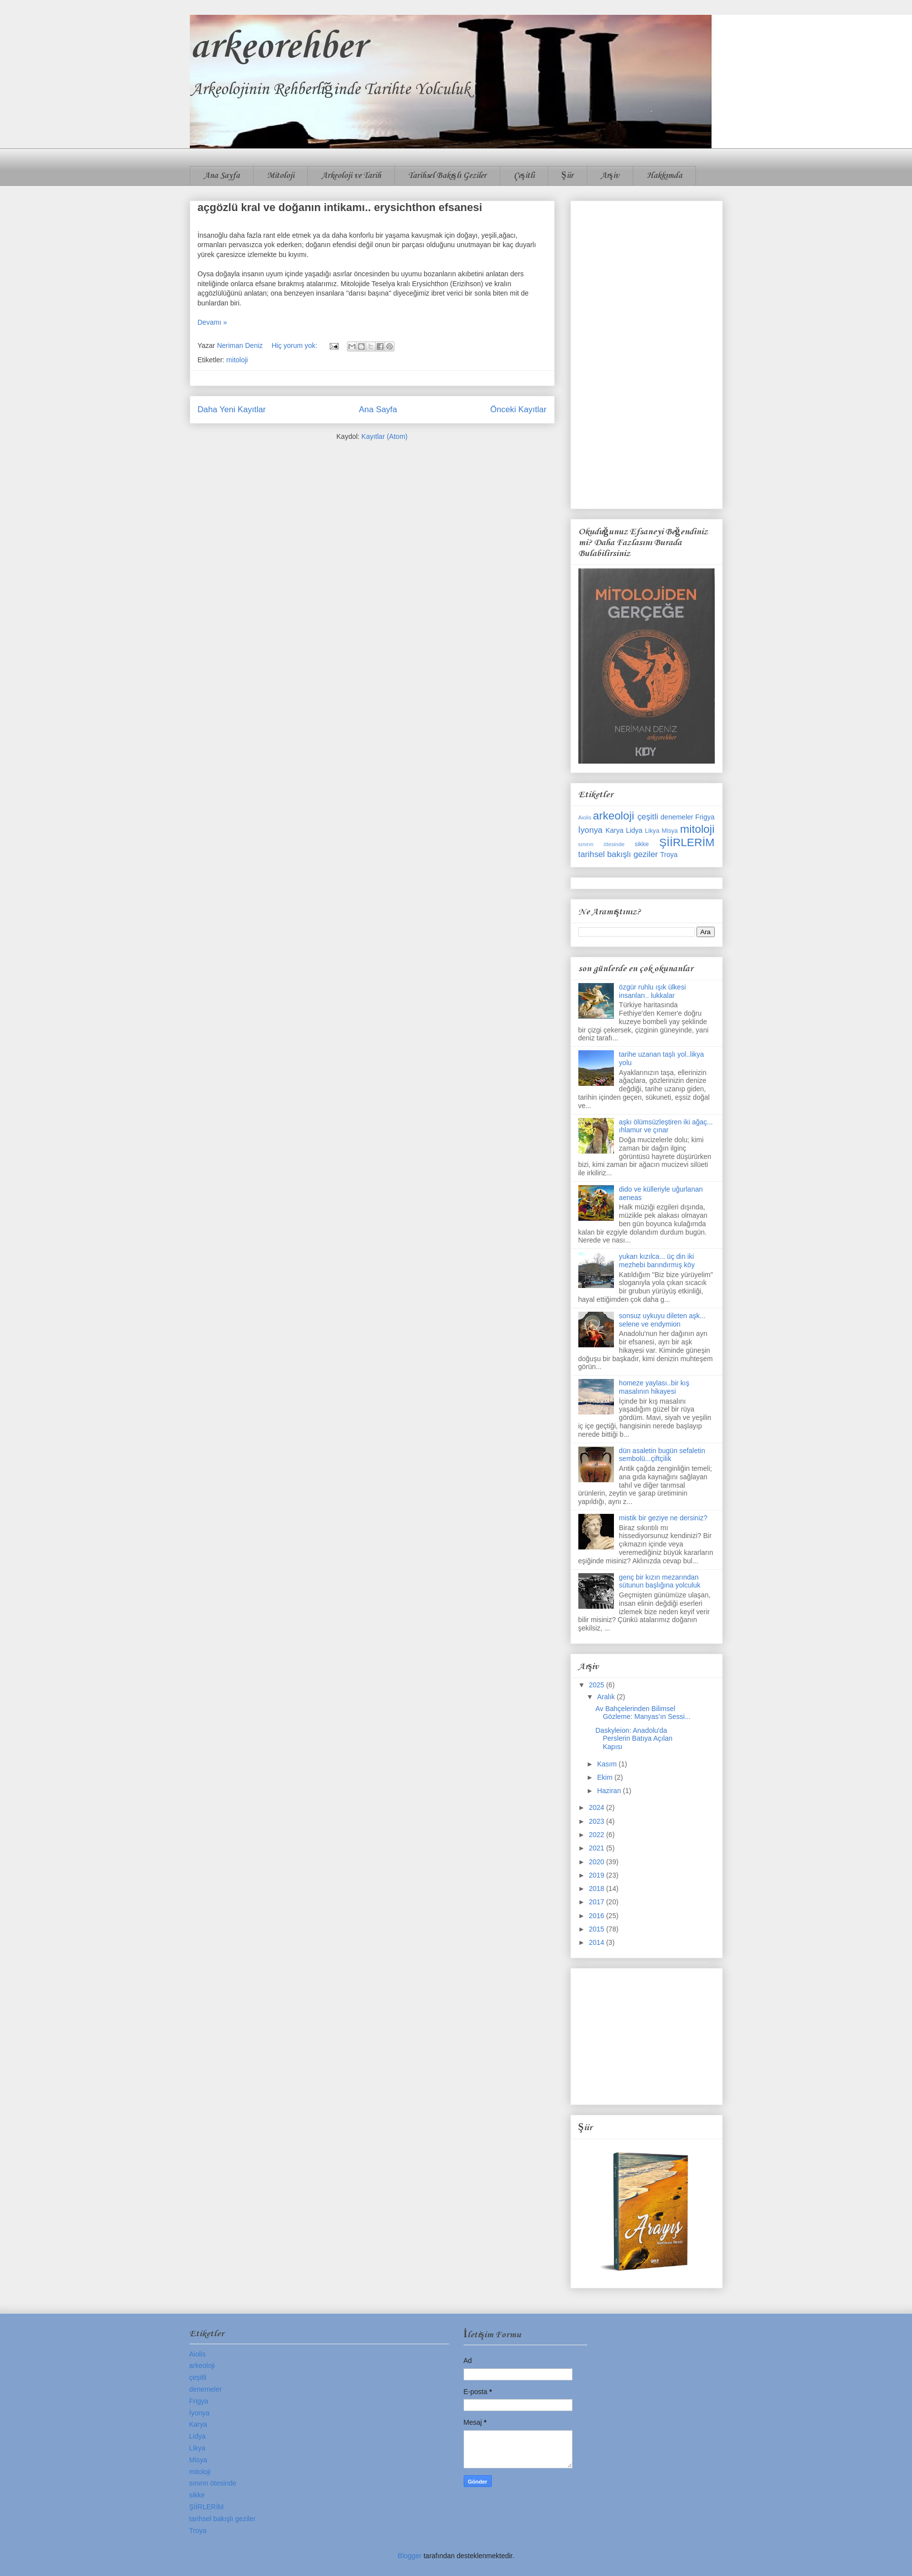 The width and height of the screenshot is (912, 2576). Describe the element at coordinates (610, 175) in the screenshot. I see `Arşiv` at that location.